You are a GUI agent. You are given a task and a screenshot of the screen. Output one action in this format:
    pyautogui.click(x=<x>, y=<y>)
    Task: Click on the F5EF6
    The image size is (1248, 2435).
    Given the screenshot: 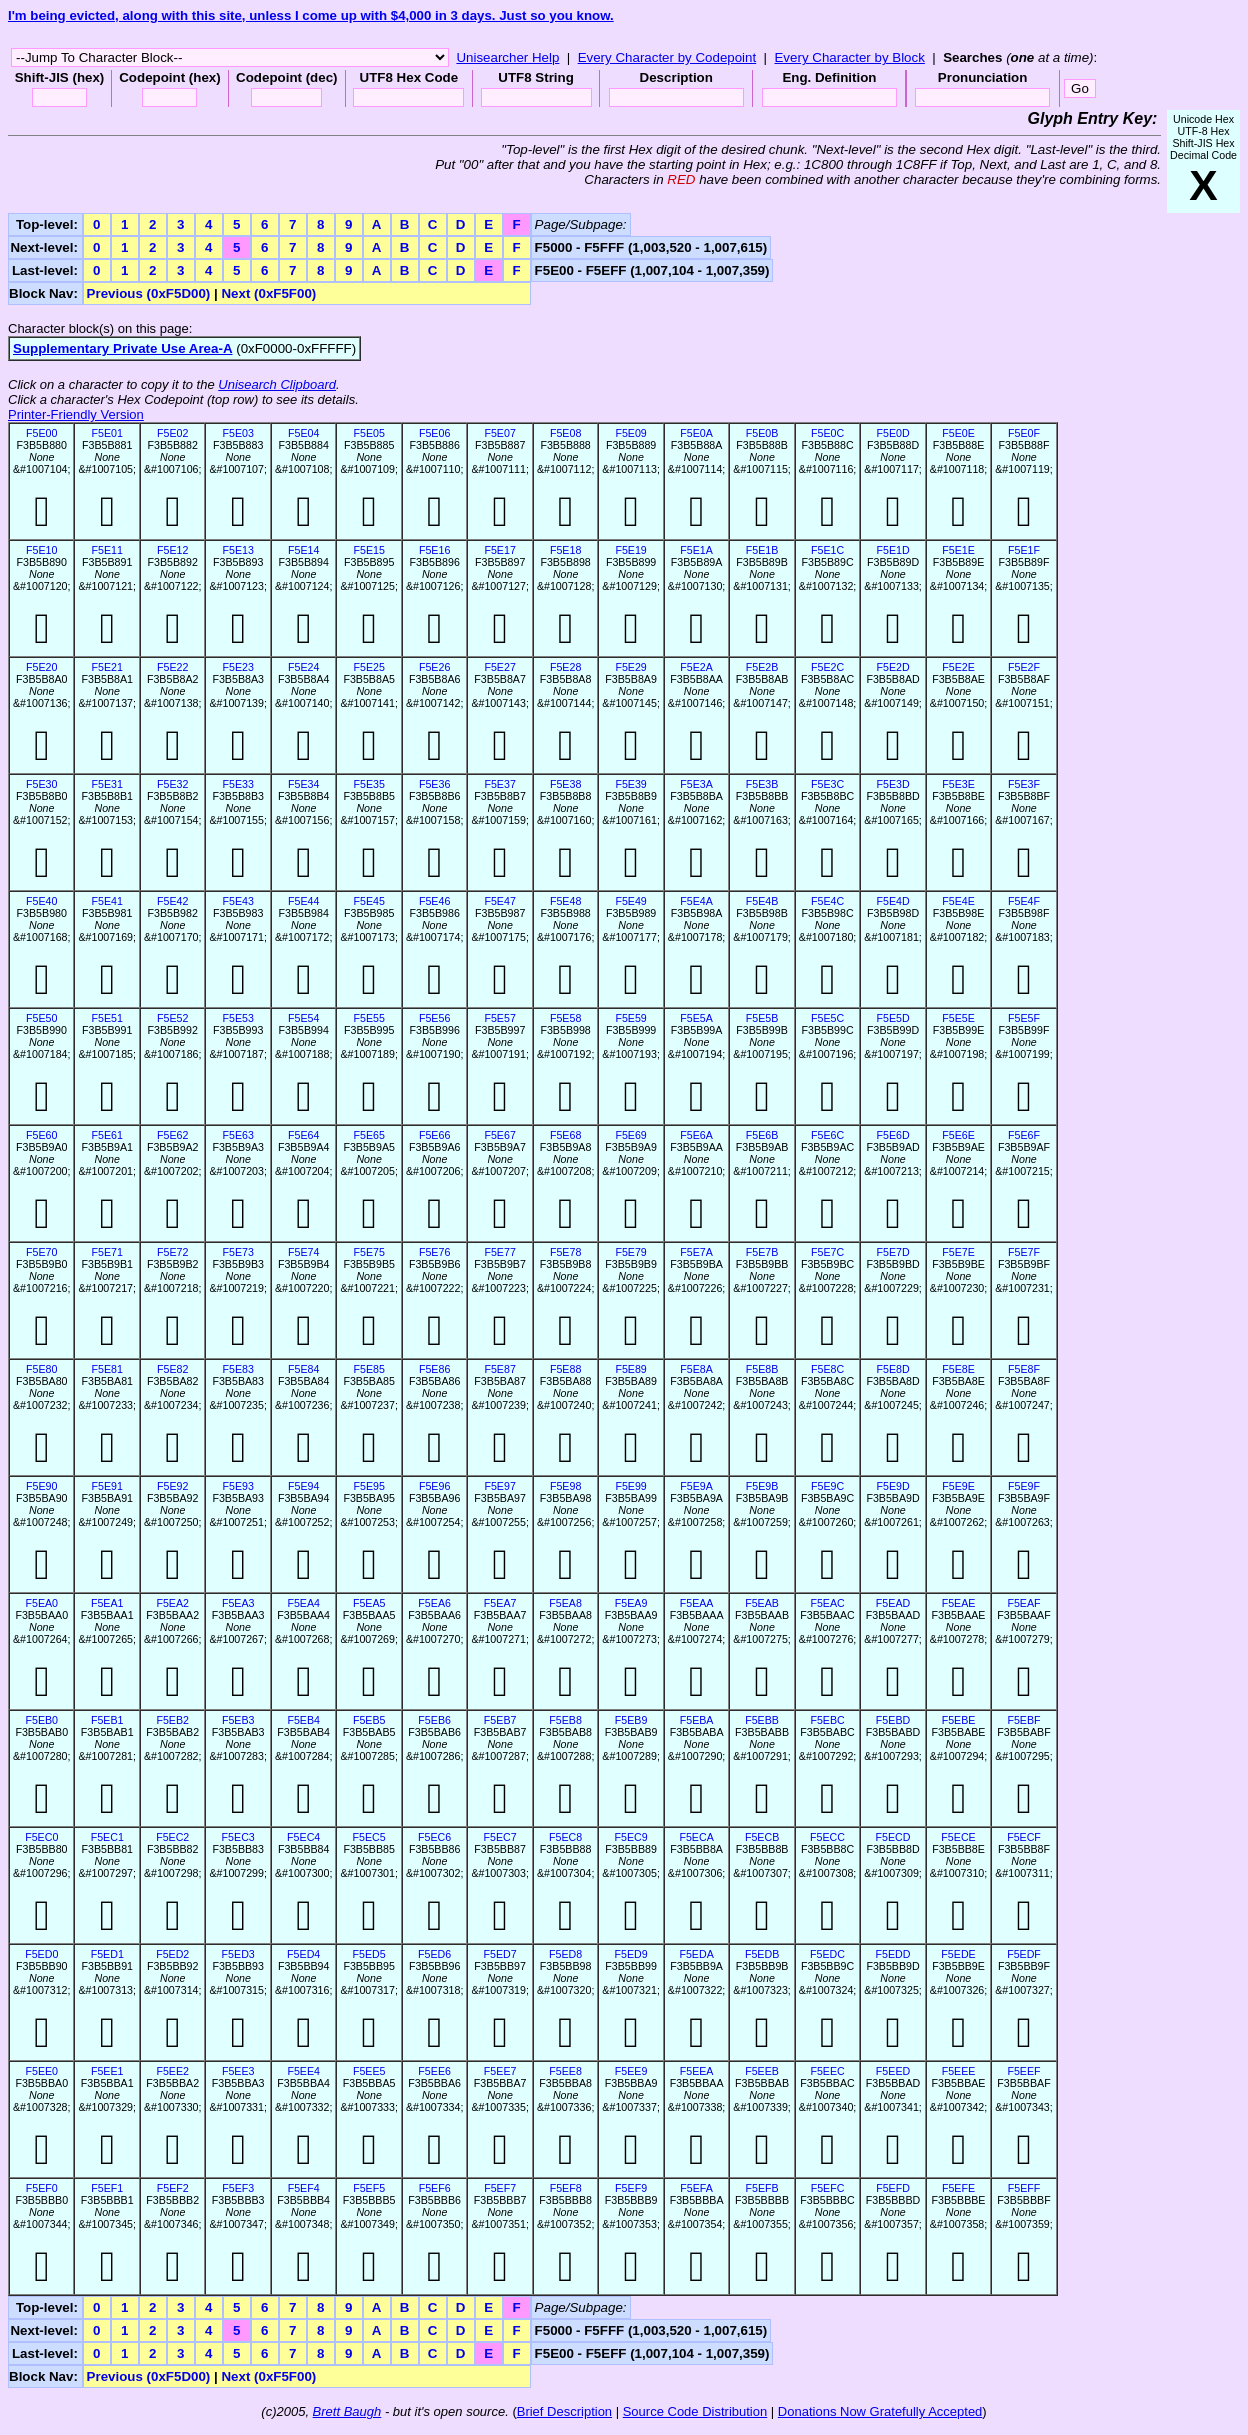 What is the action you would take?
    pyautogui.click(x=435, y=2188)
    